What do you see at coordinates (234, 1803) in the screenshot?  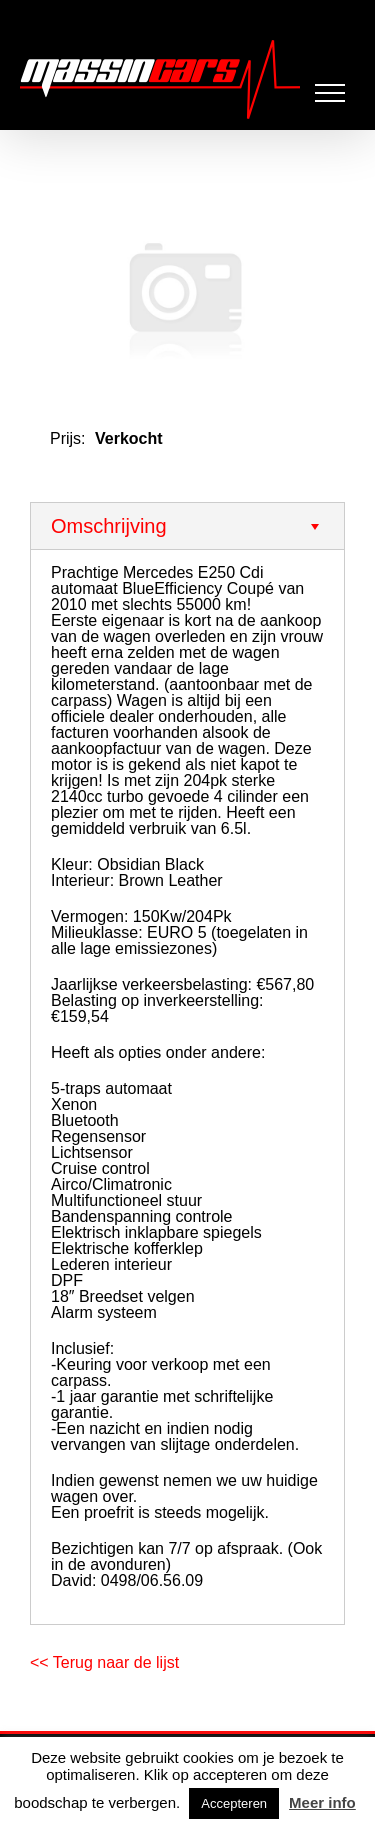 I see `Accepteren [button]` at bounding box center [234, 1803].